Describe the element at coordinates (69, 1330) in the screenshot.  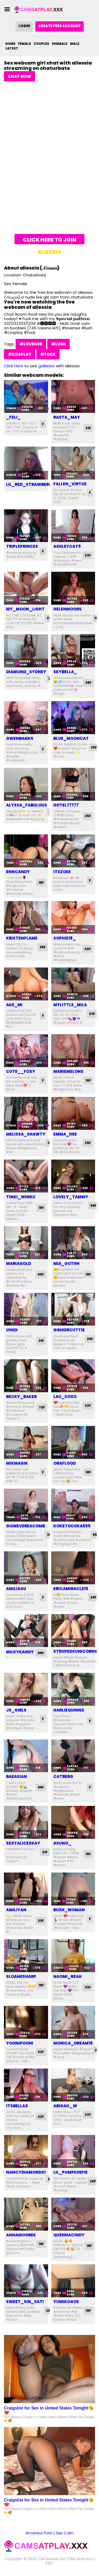
I see `gingercuttie` at that location.